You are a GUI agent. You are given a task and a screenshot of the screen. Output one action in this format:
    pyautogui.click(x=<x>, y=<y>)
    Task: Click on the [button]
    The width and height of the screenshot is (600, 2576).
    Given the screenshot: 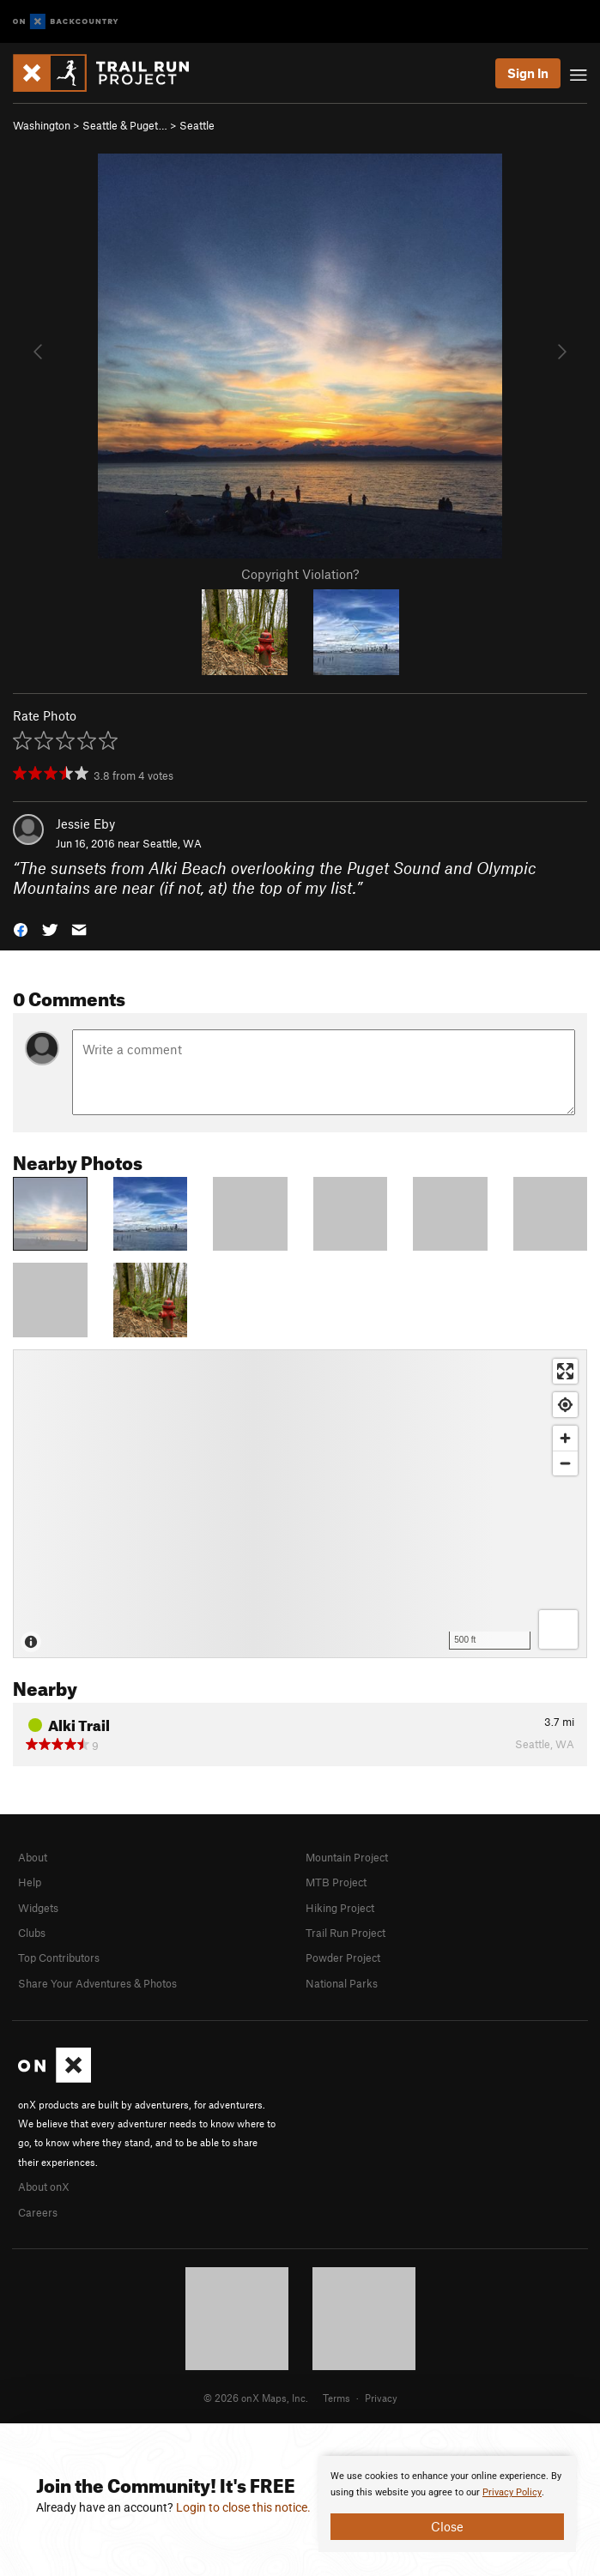 What is the action you would take?
    pyautogui.click(x=20, y=928)
    